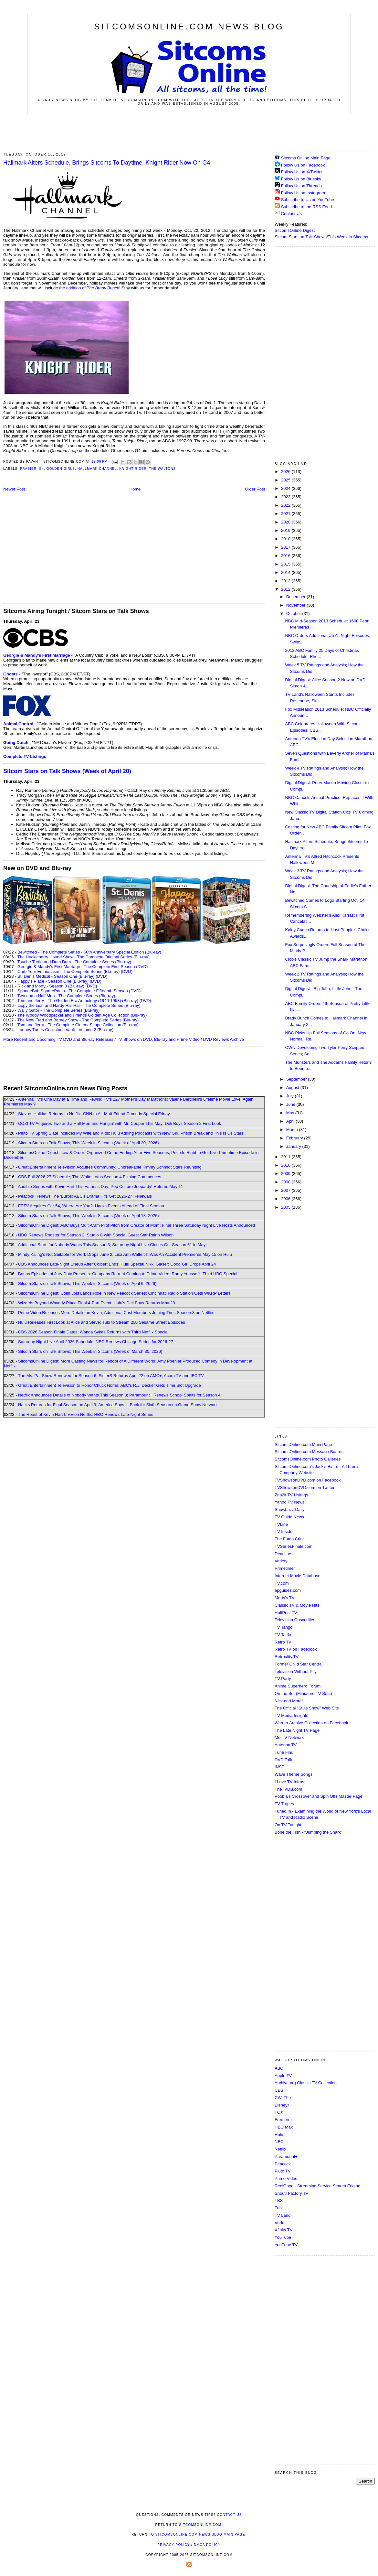 The width and height of the screenshot is (378, 2576). Describe the element at coordinates (173, 2545) in the screenshot. I see `Privacy Policy` at that location.